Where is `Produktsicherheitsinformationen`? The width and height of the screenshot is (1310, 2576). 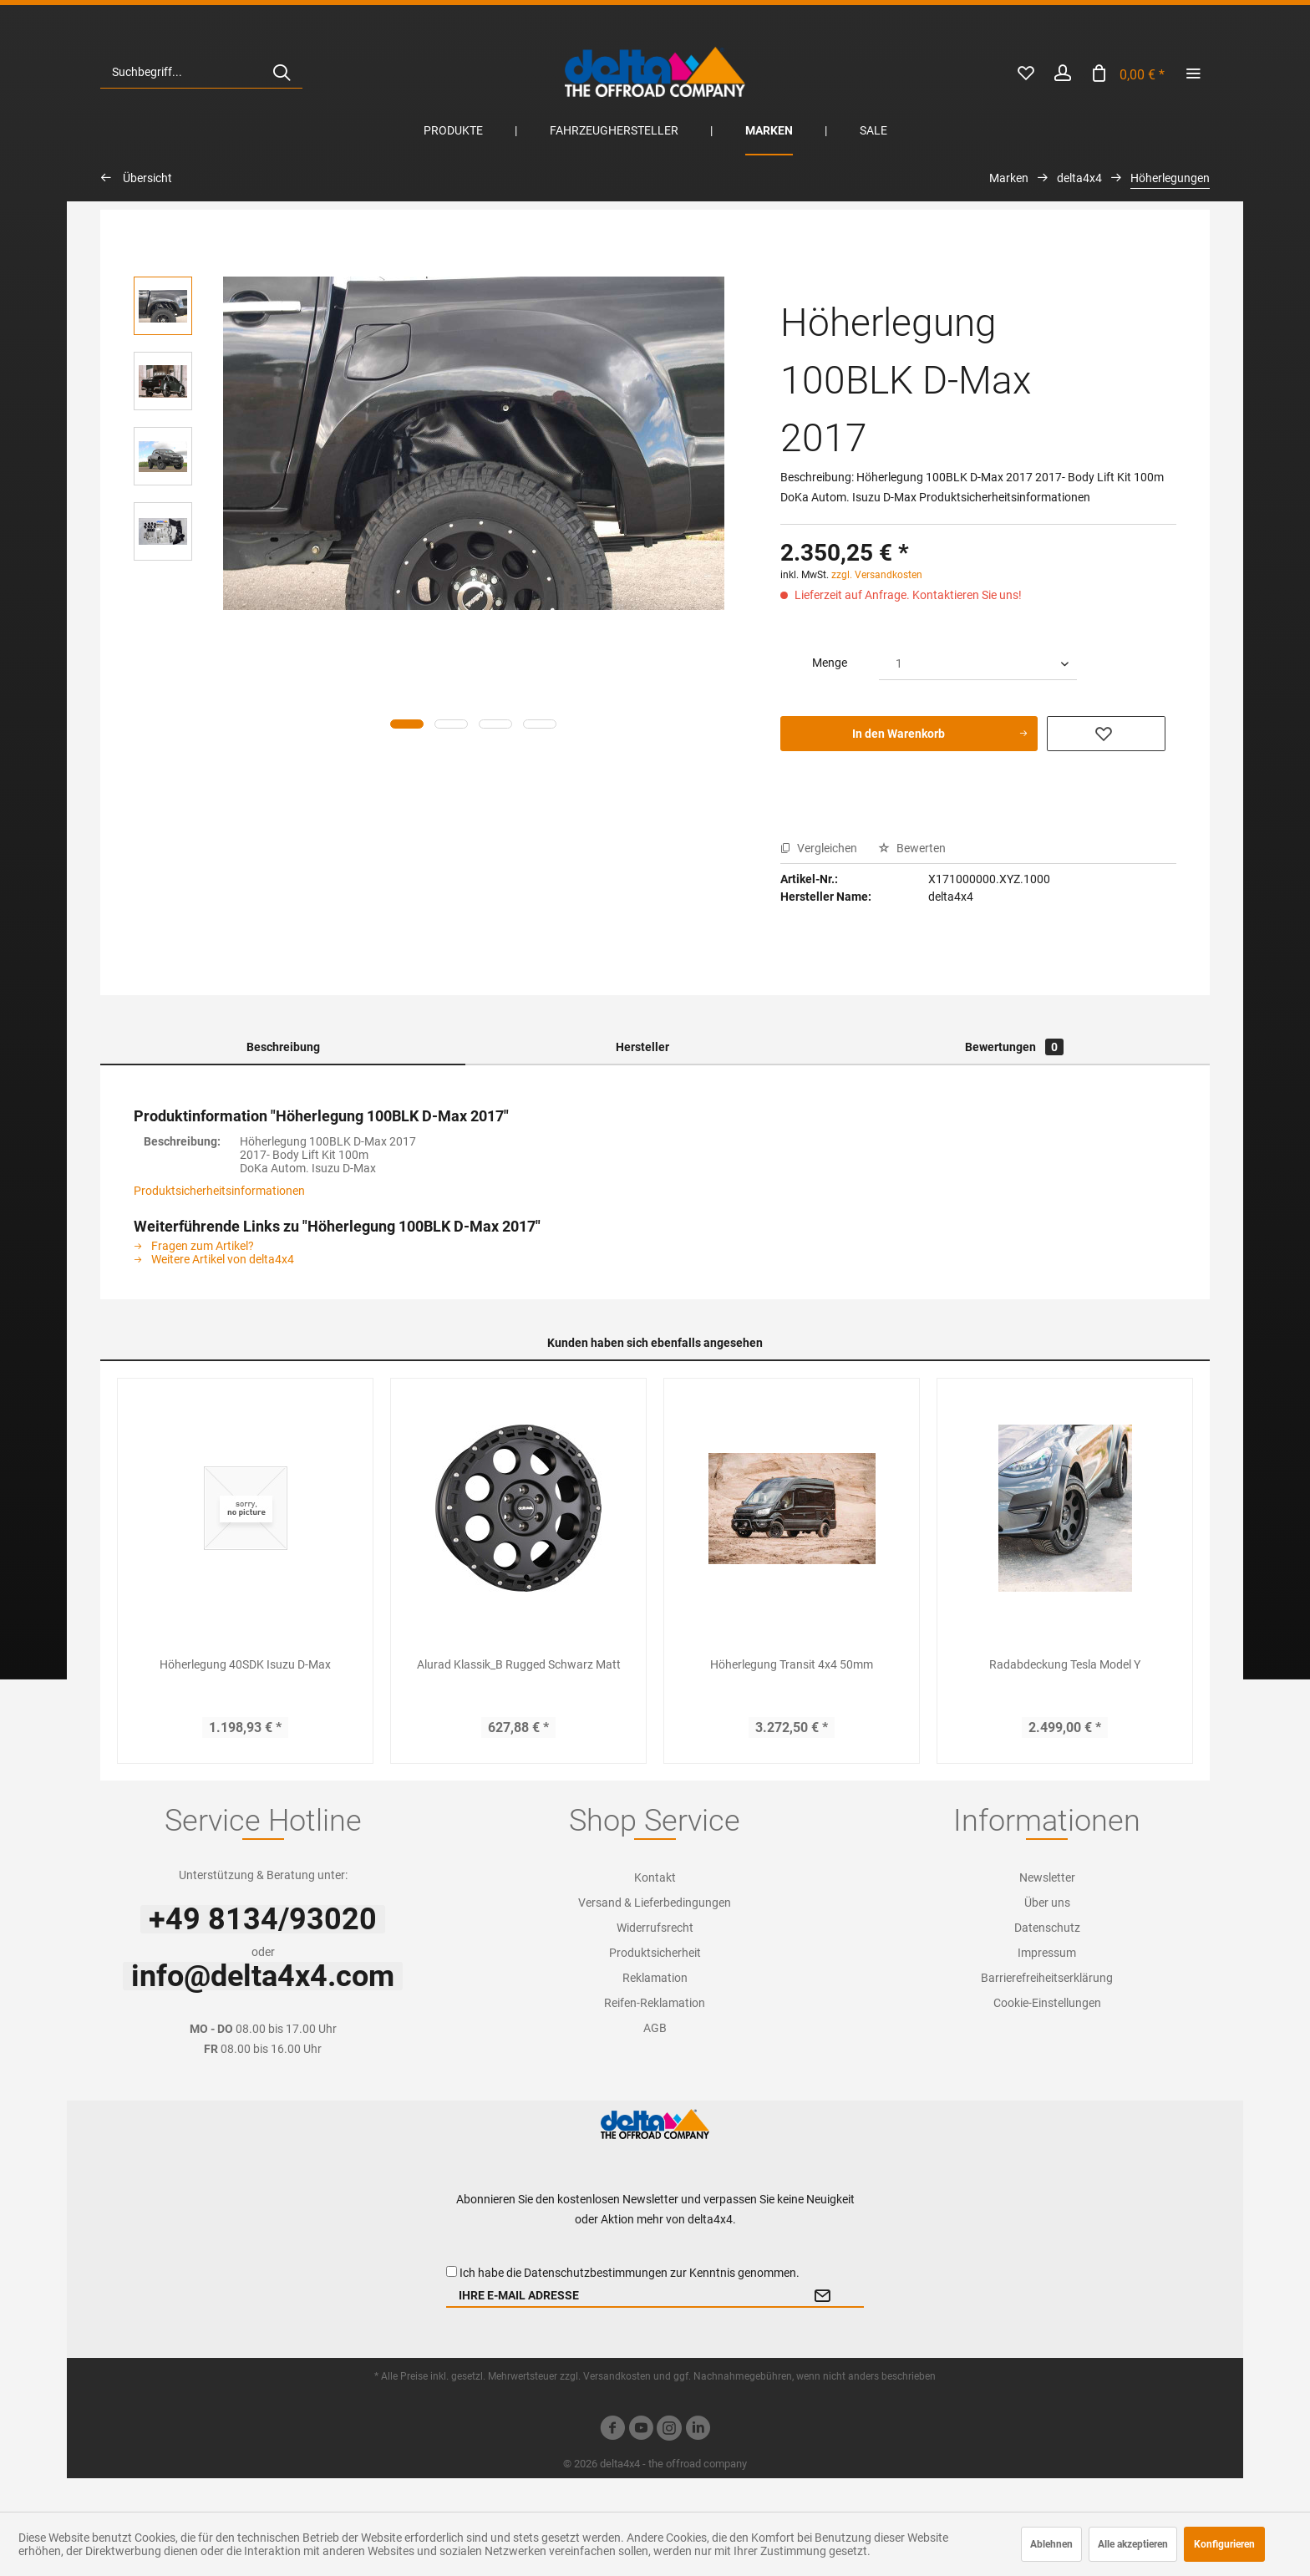 Produktsicherheitsinformationen is located at coordinates (219, 1190).